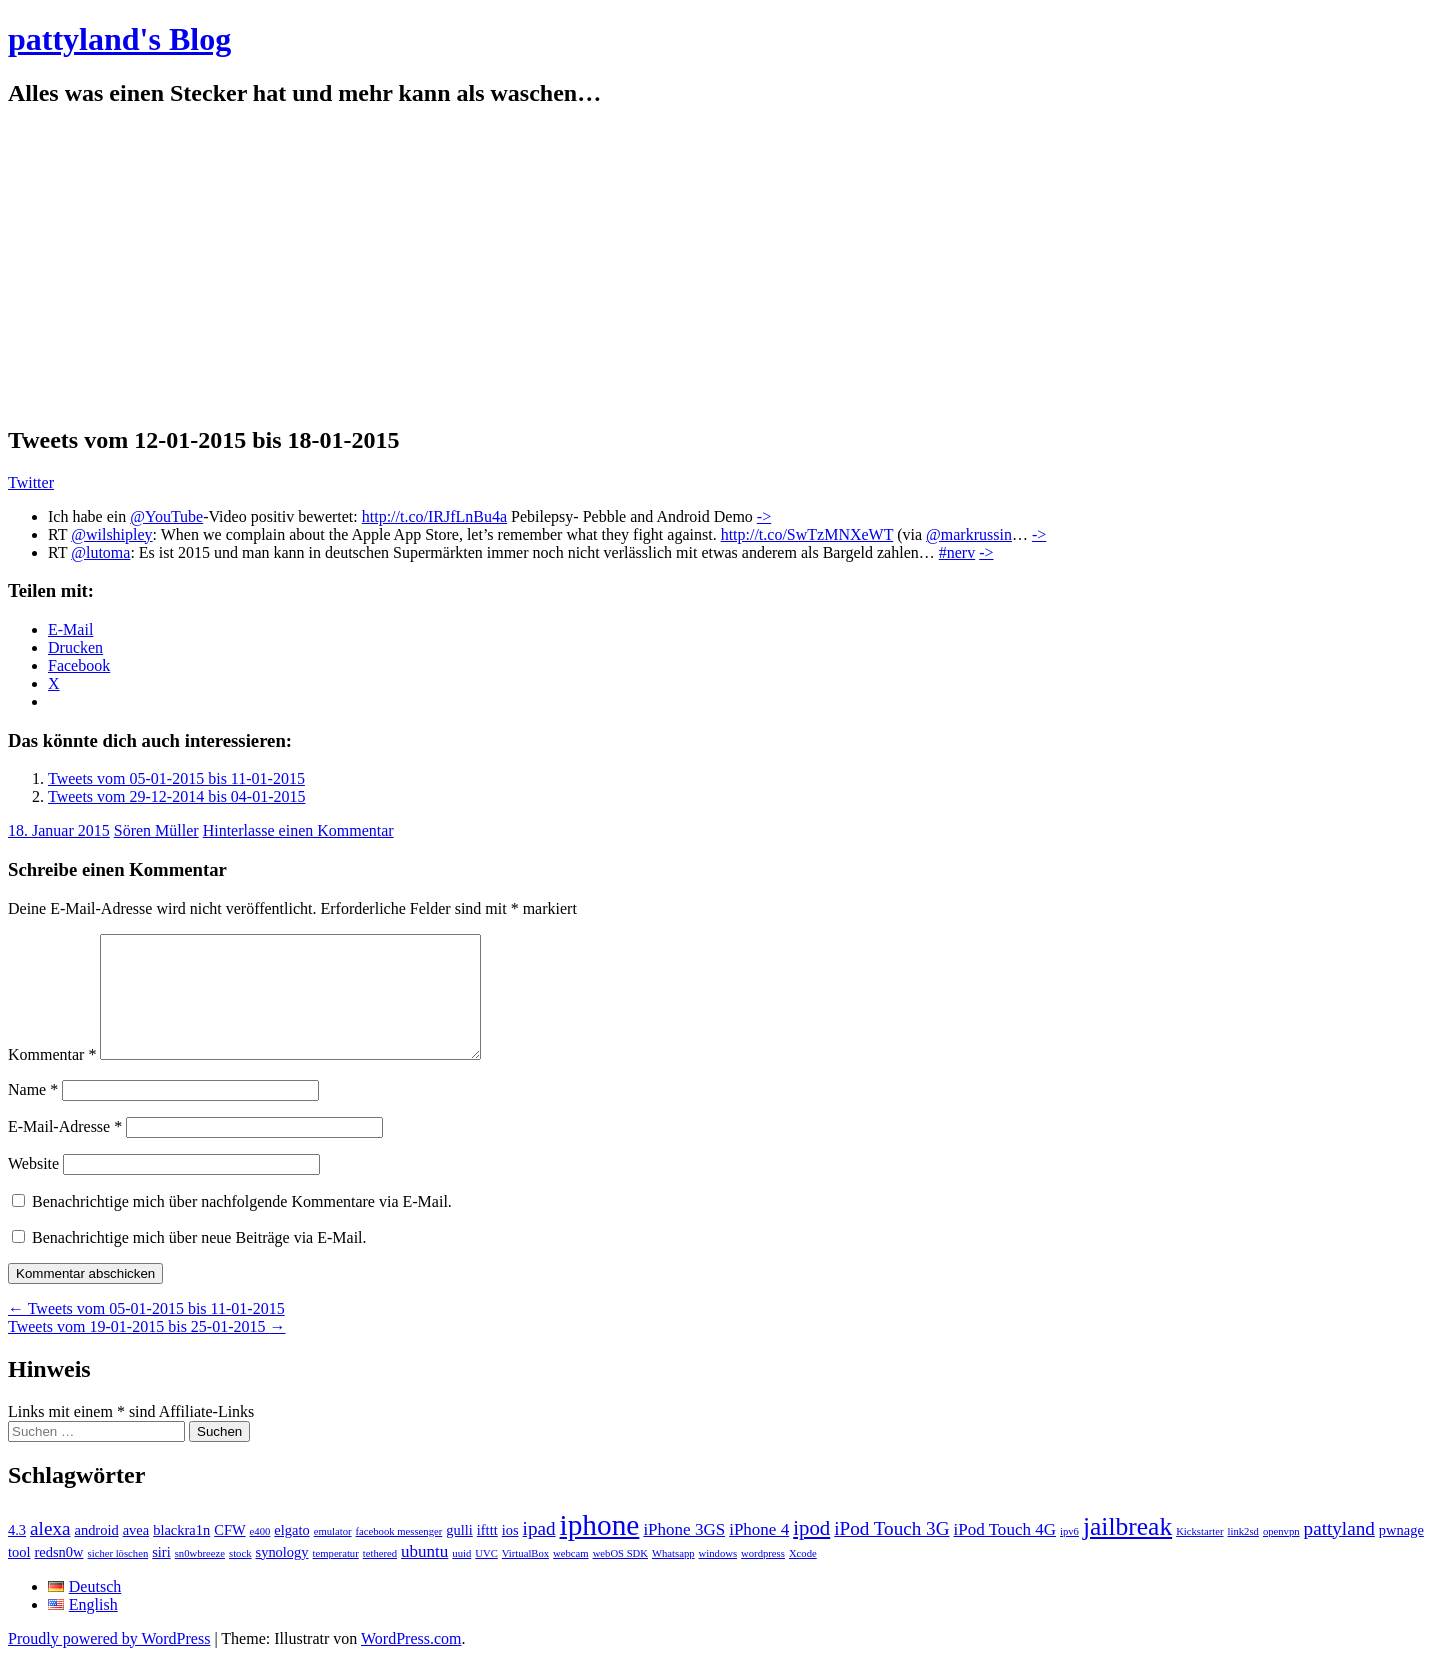 The height and width of the screenshot is (1680, 1440). What do you see at coordinates (229, 1554) in the screenshot?
I see `CFW [CFW (2 Einträge)]` at bounding box center [229, 1554].